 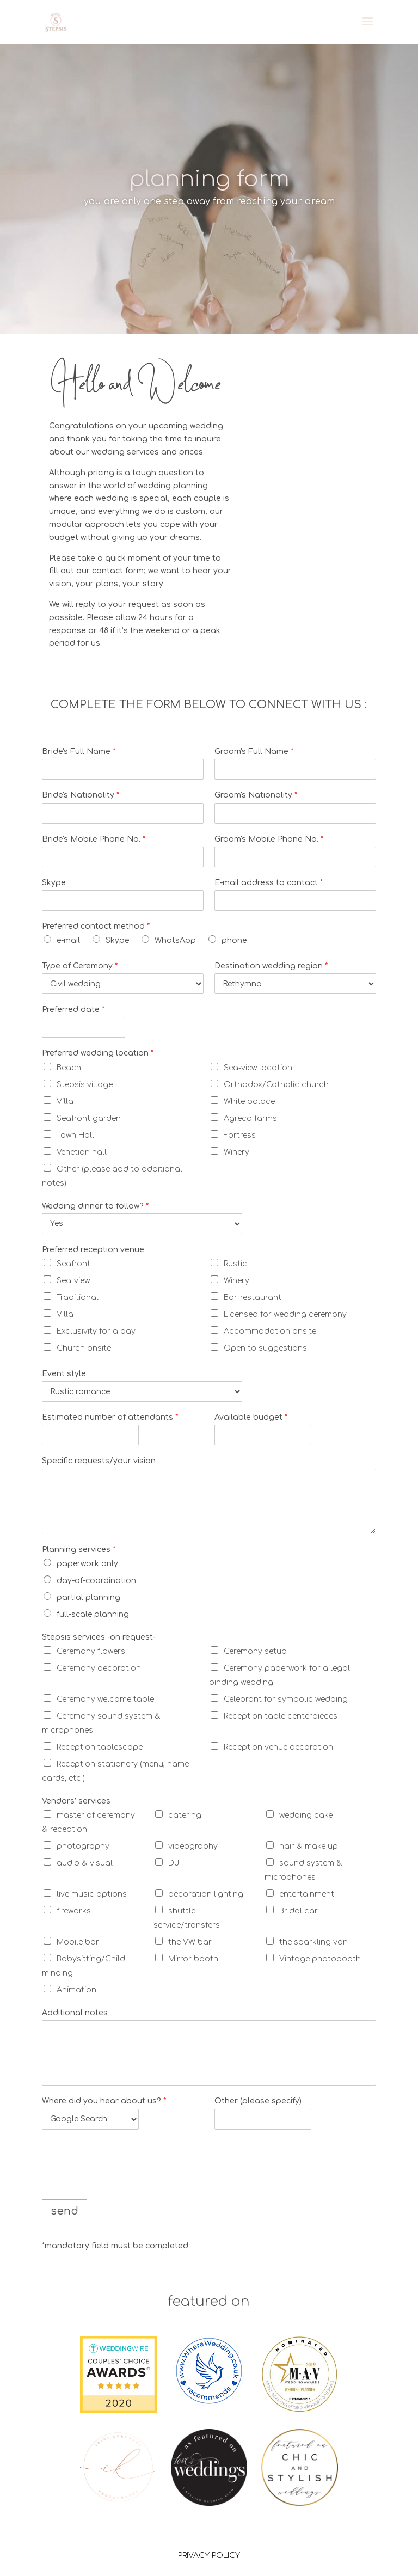 What do you see at coordinates (78, 1942) in the screenshot?
I see `Mobile bar` at bounding box center [78, 1942].